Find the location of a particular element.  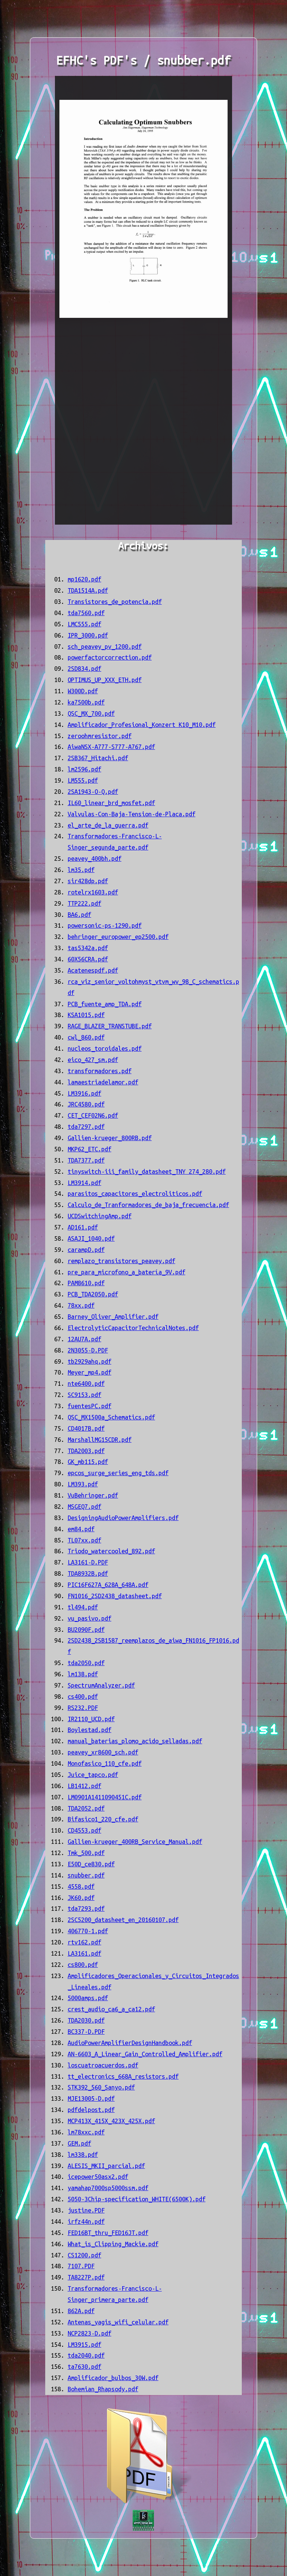

RS232.PDF is located at coordinates (83, 1707).